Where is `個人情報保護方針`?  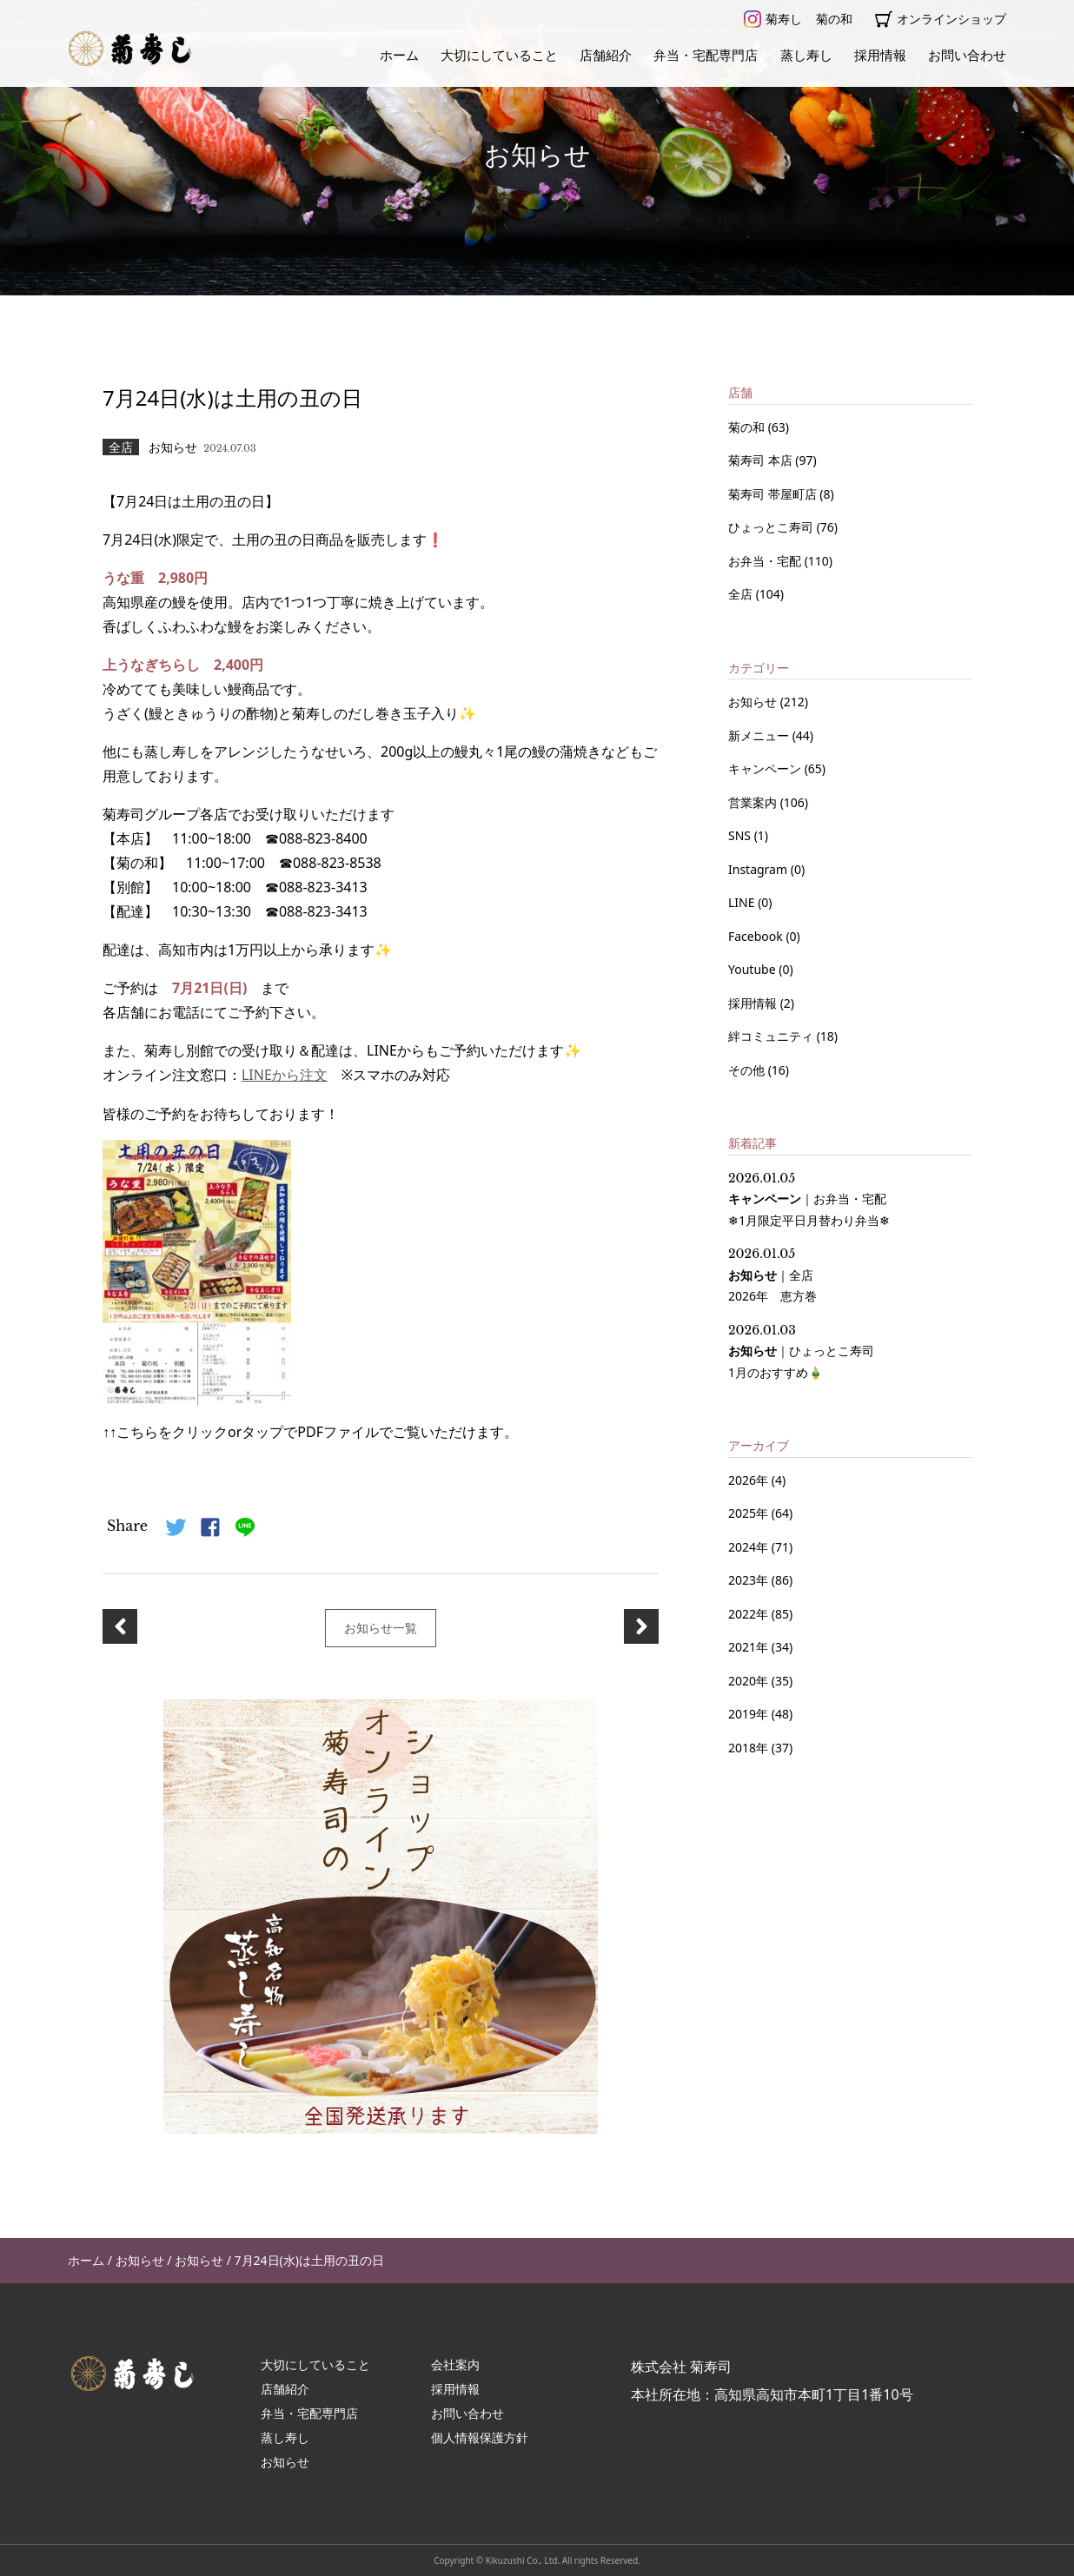 個人情報保護方針 is located at coordinates (479, 2435).